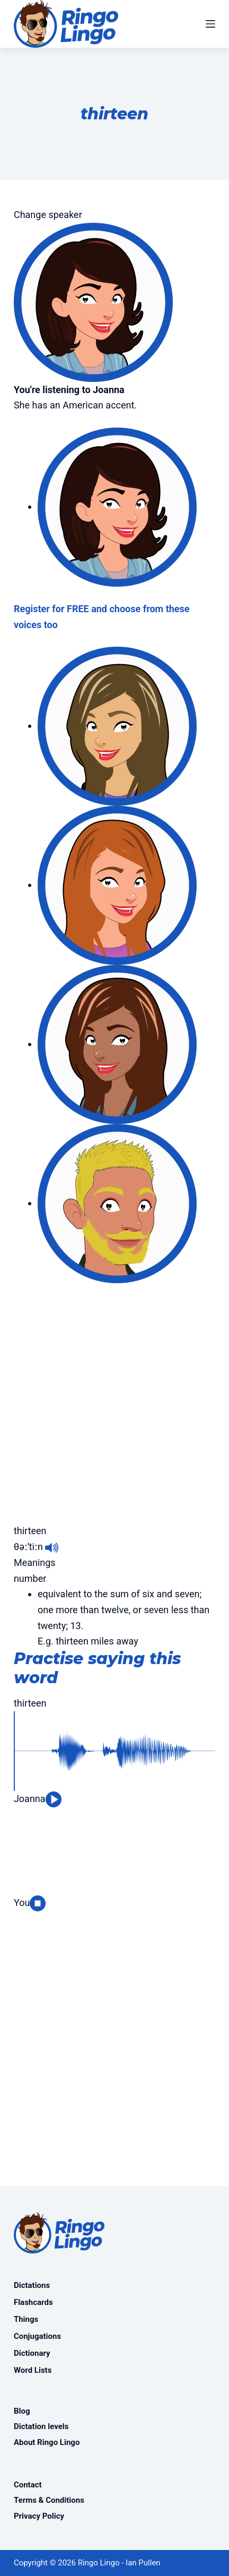  I want to click on Flashcards, so click(33, 2302).